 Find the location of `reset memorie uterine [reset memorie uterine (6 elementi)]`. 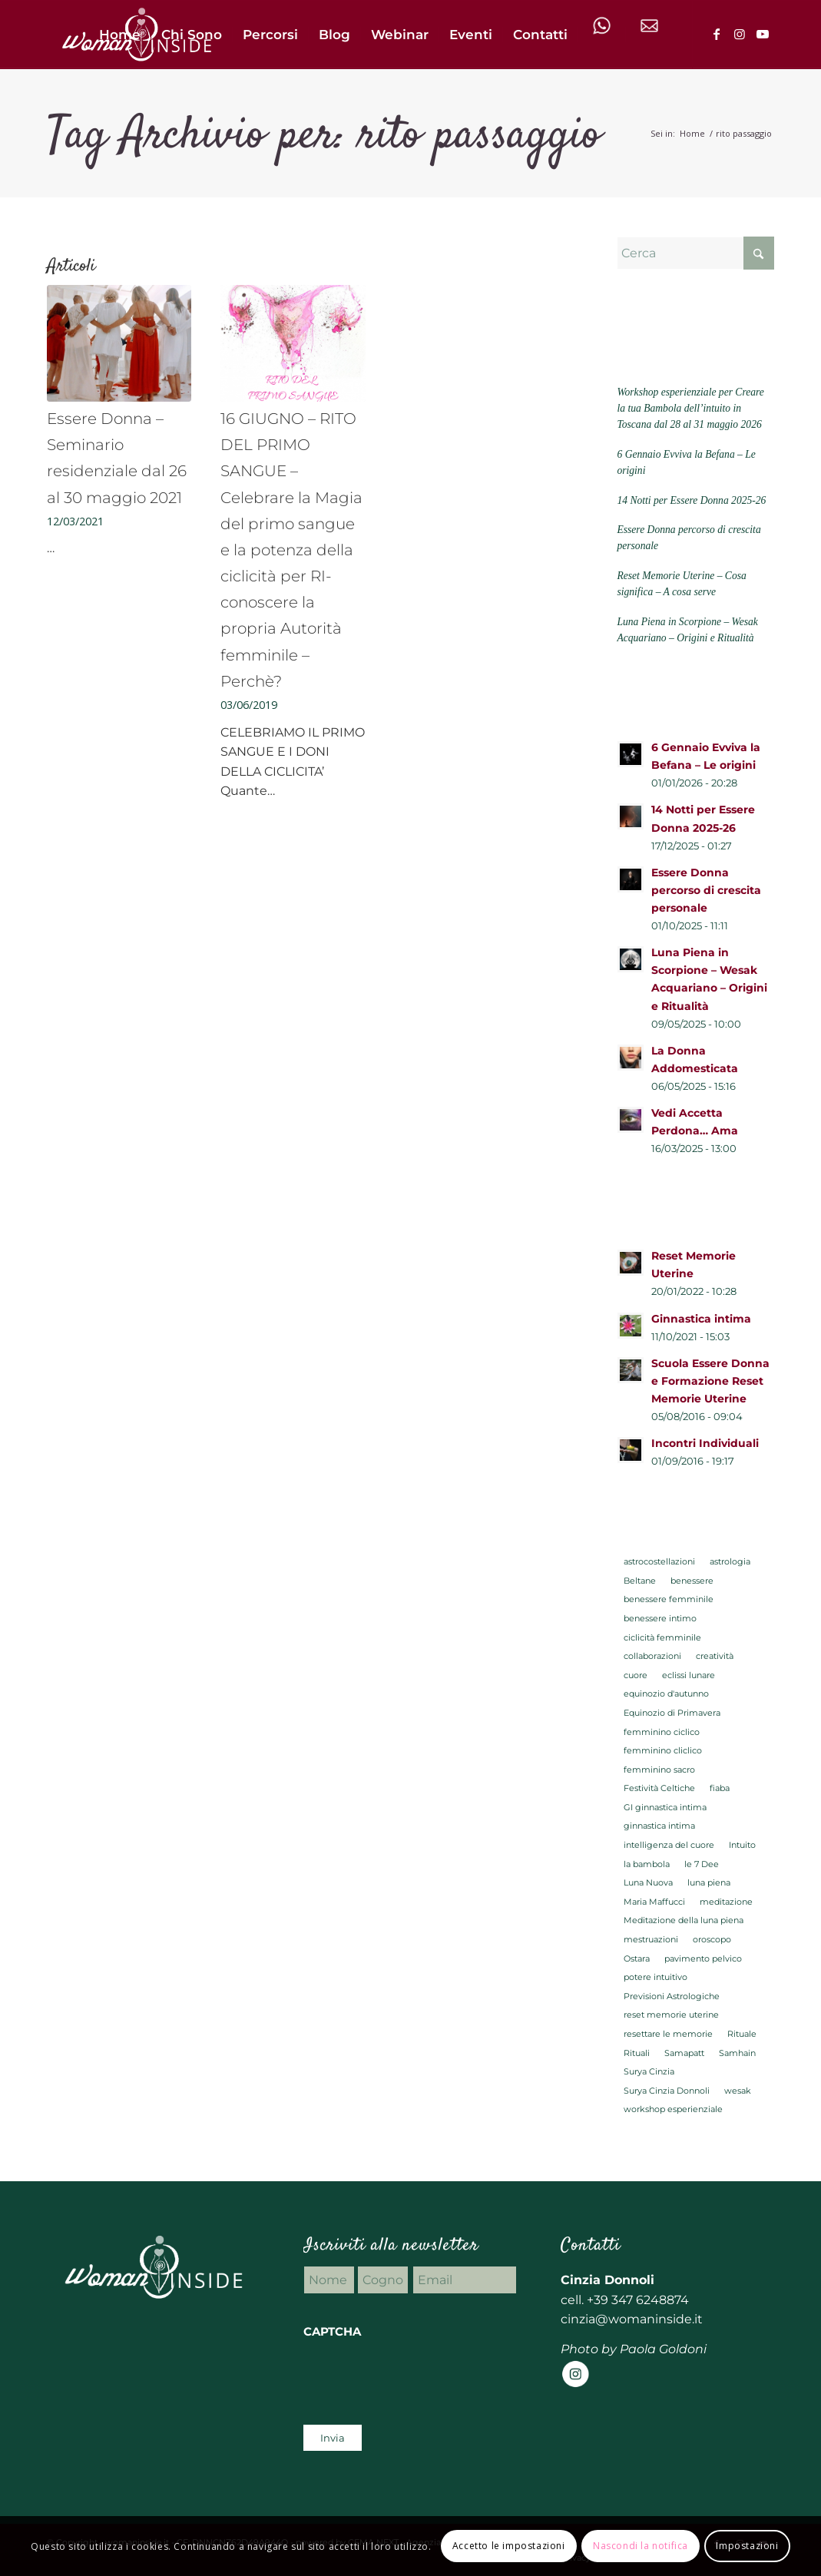

reset memorie uterine [reset memorie uterine (6 elementi)] is located at coordinates (671, 2014).